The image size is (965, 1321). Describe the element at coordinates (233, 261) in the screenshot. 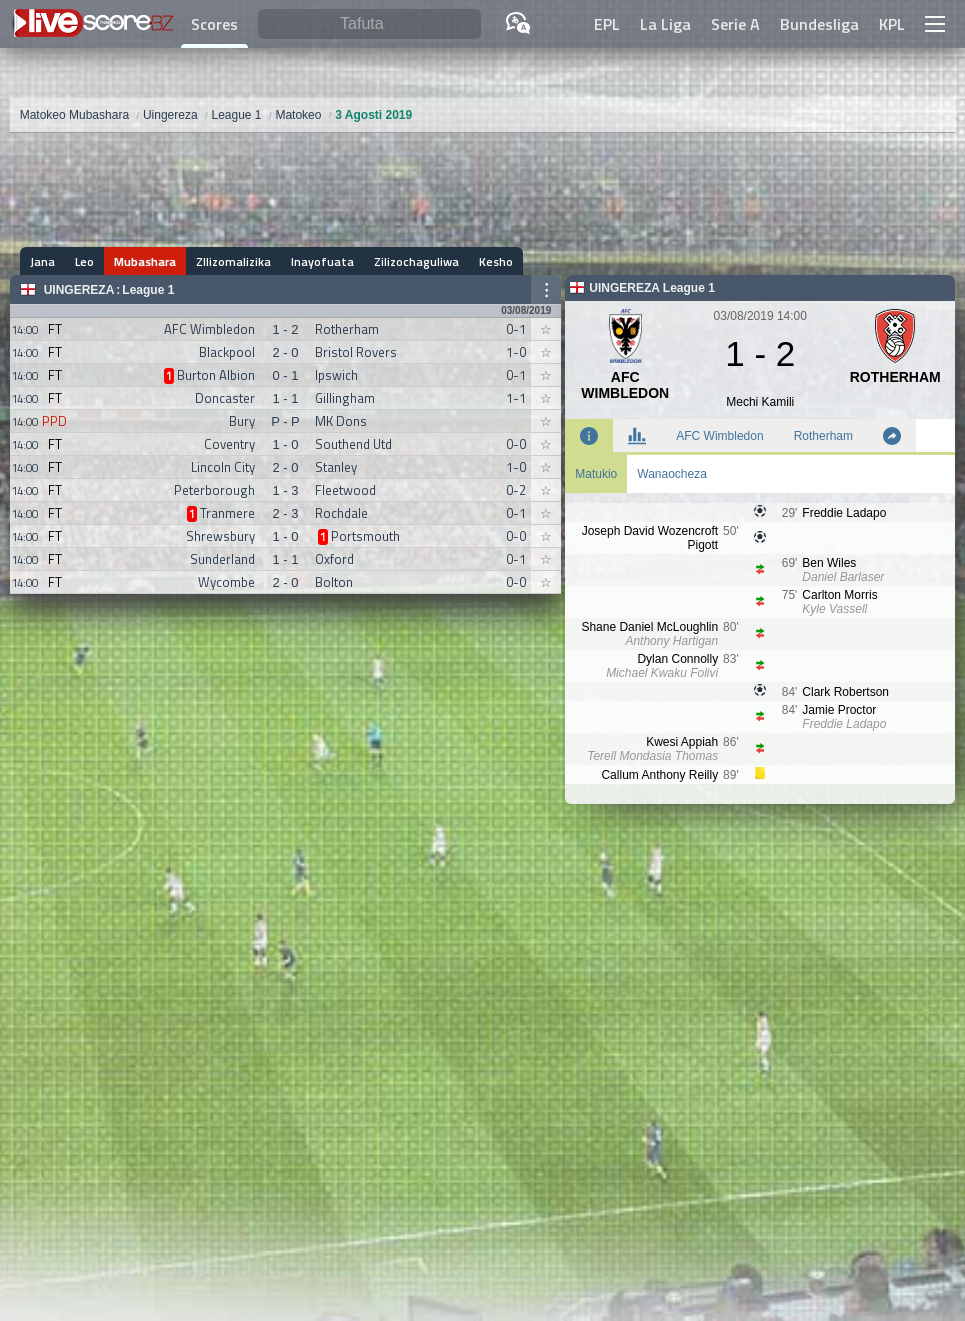

I see `ZIlizomalizika` at that location.